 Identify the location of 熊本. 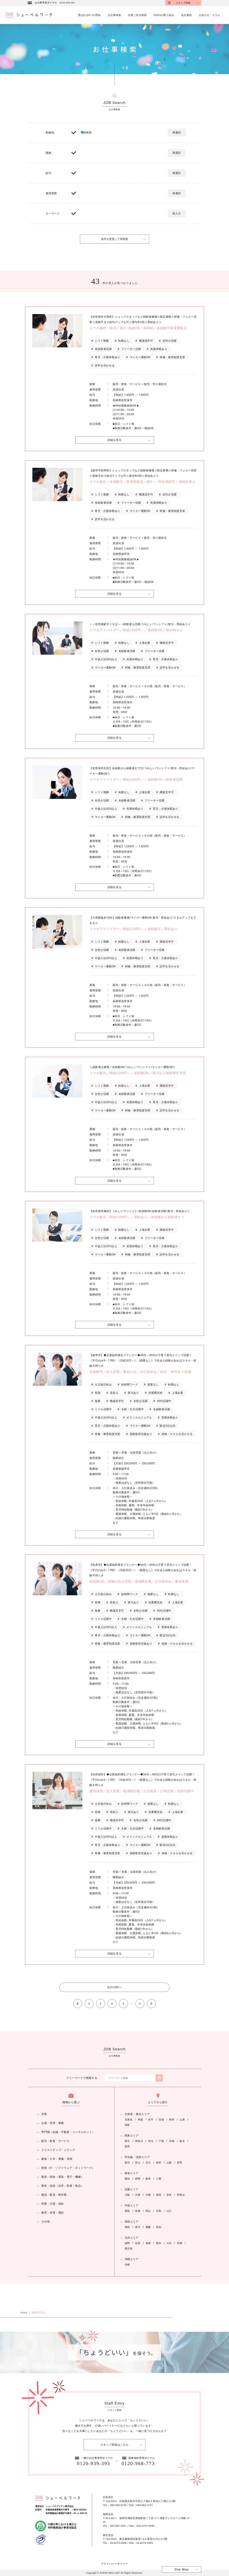
(158, 2243).